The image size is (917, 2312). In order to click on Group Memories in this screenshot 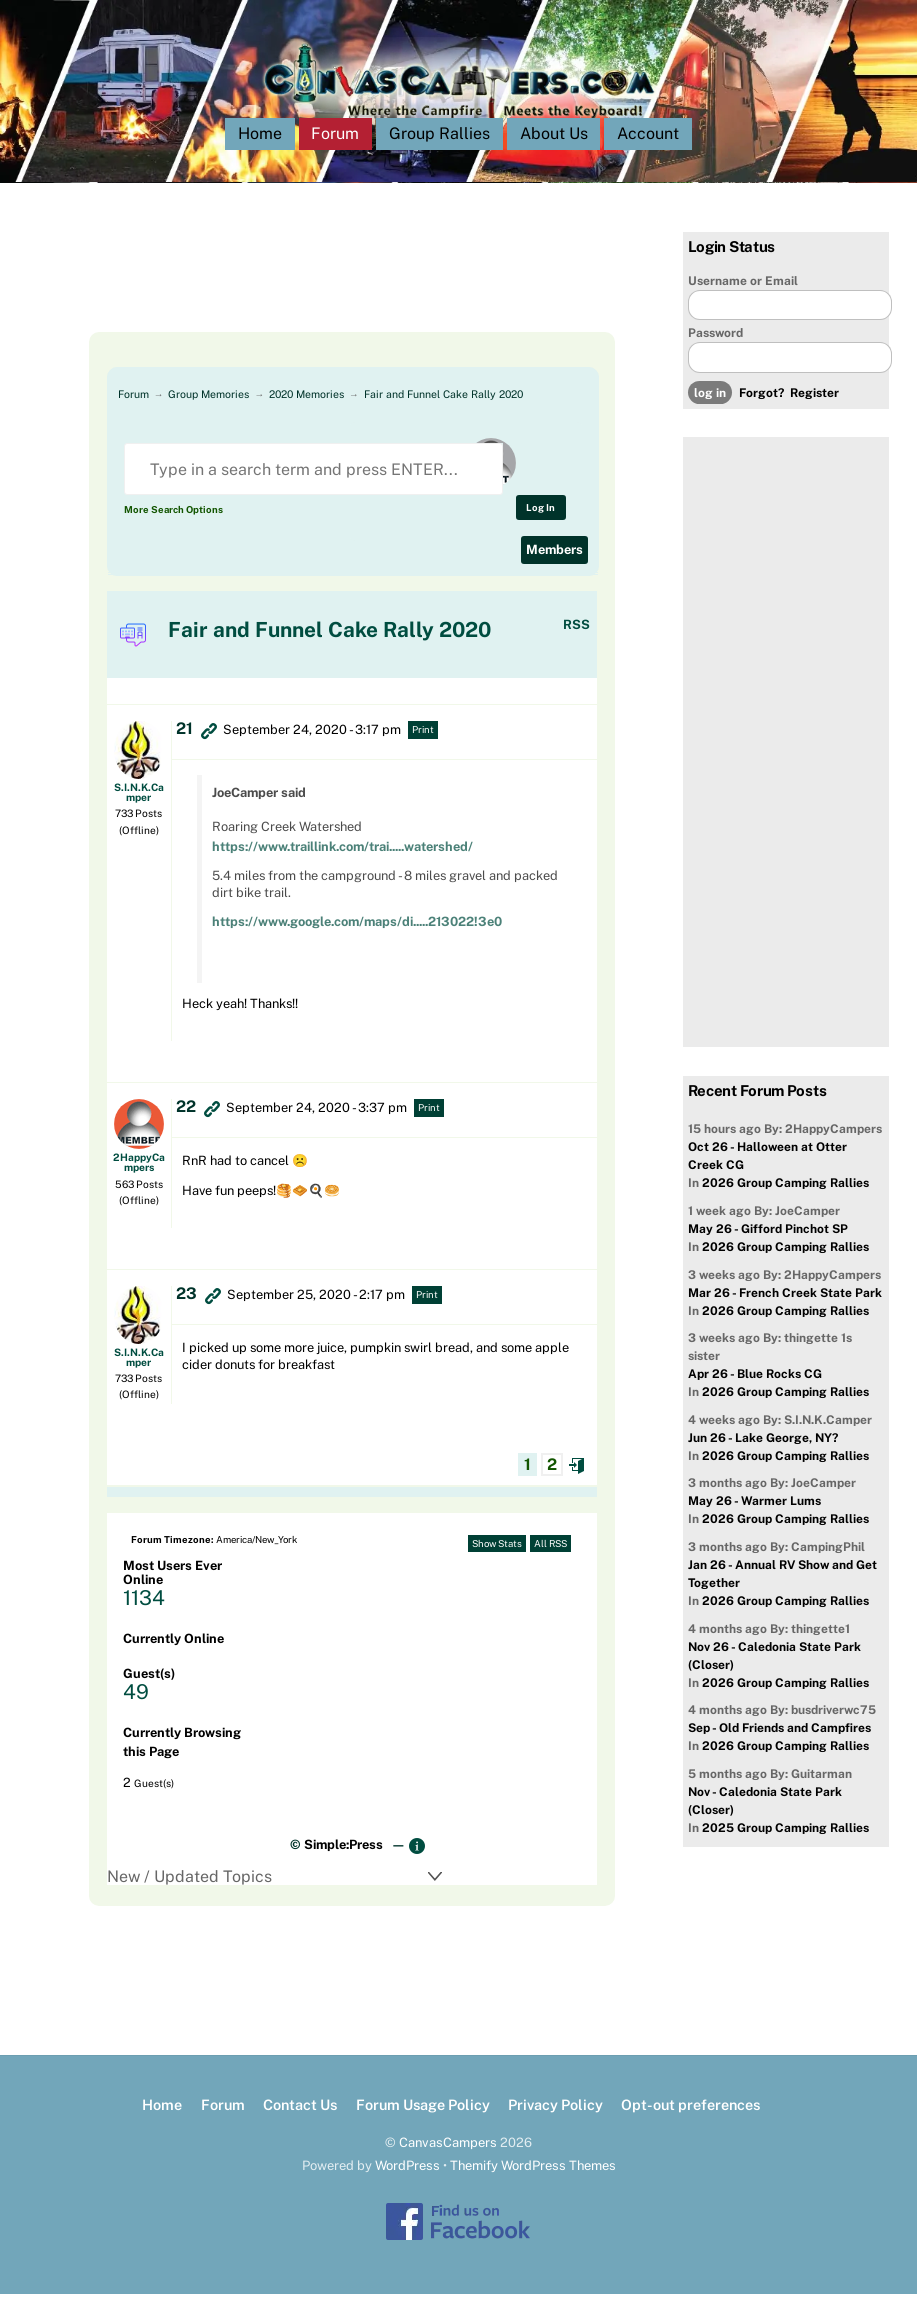, I will do `click(208, 412)`.